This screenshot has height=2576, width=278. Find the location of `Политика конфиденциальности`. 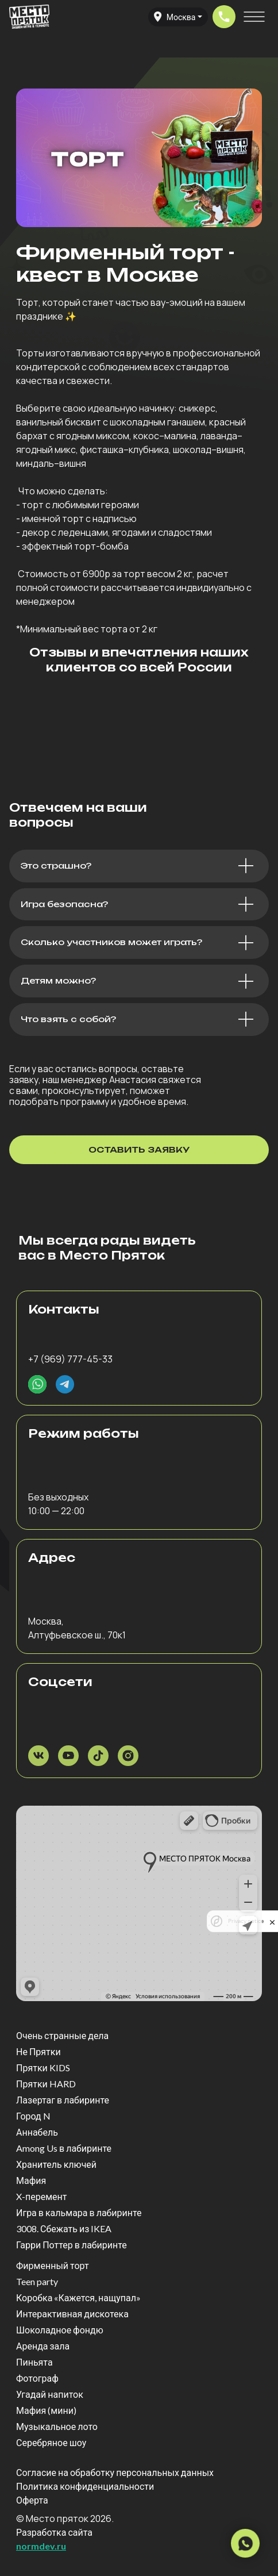

Политика конфиденциальности is located at coordinates (85, 2486).